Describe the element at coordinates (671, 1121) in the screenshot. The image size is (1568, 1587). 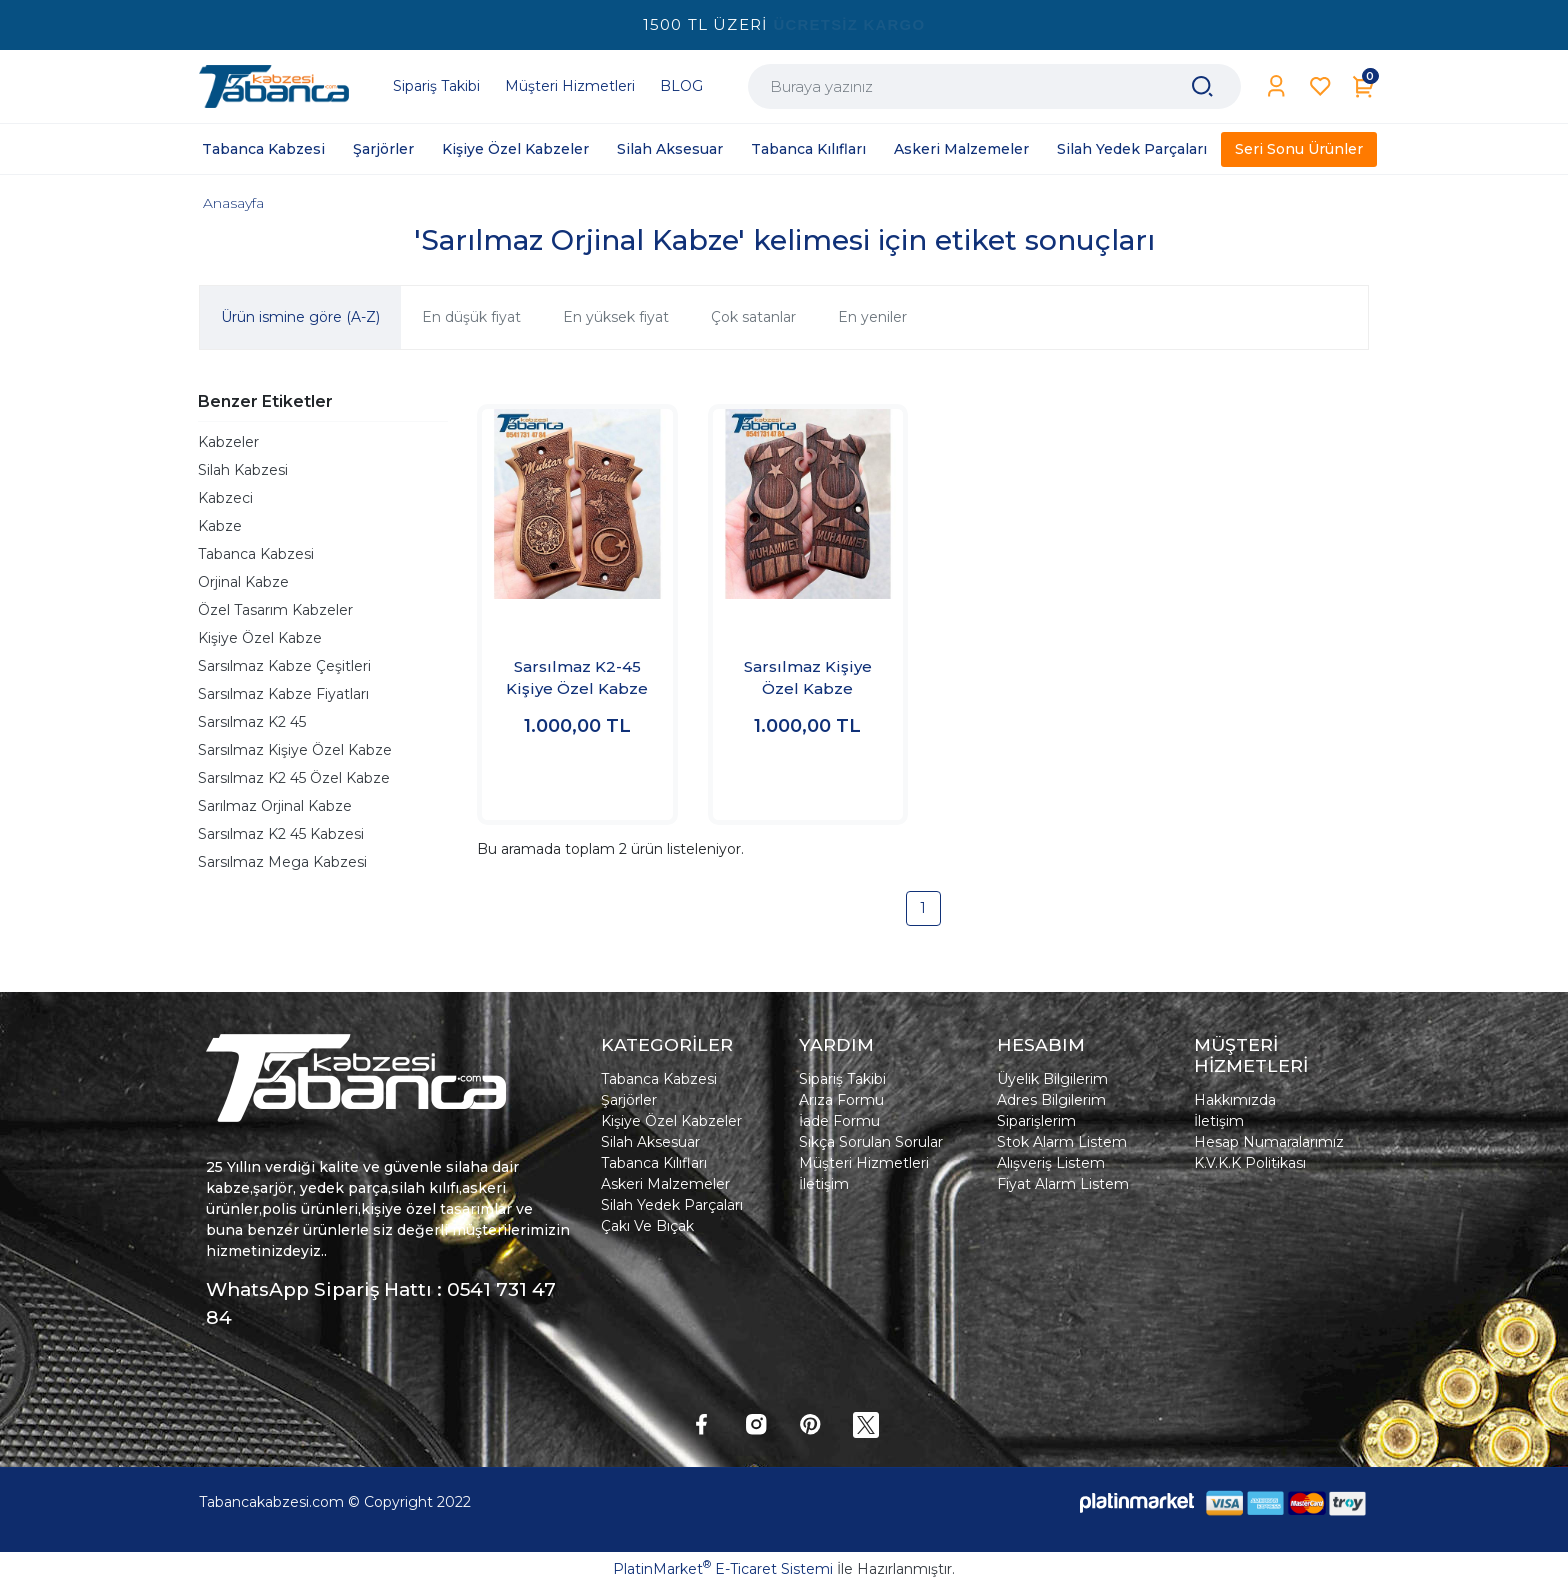
I see `Kişiye Özel Kabzeler` at that location.